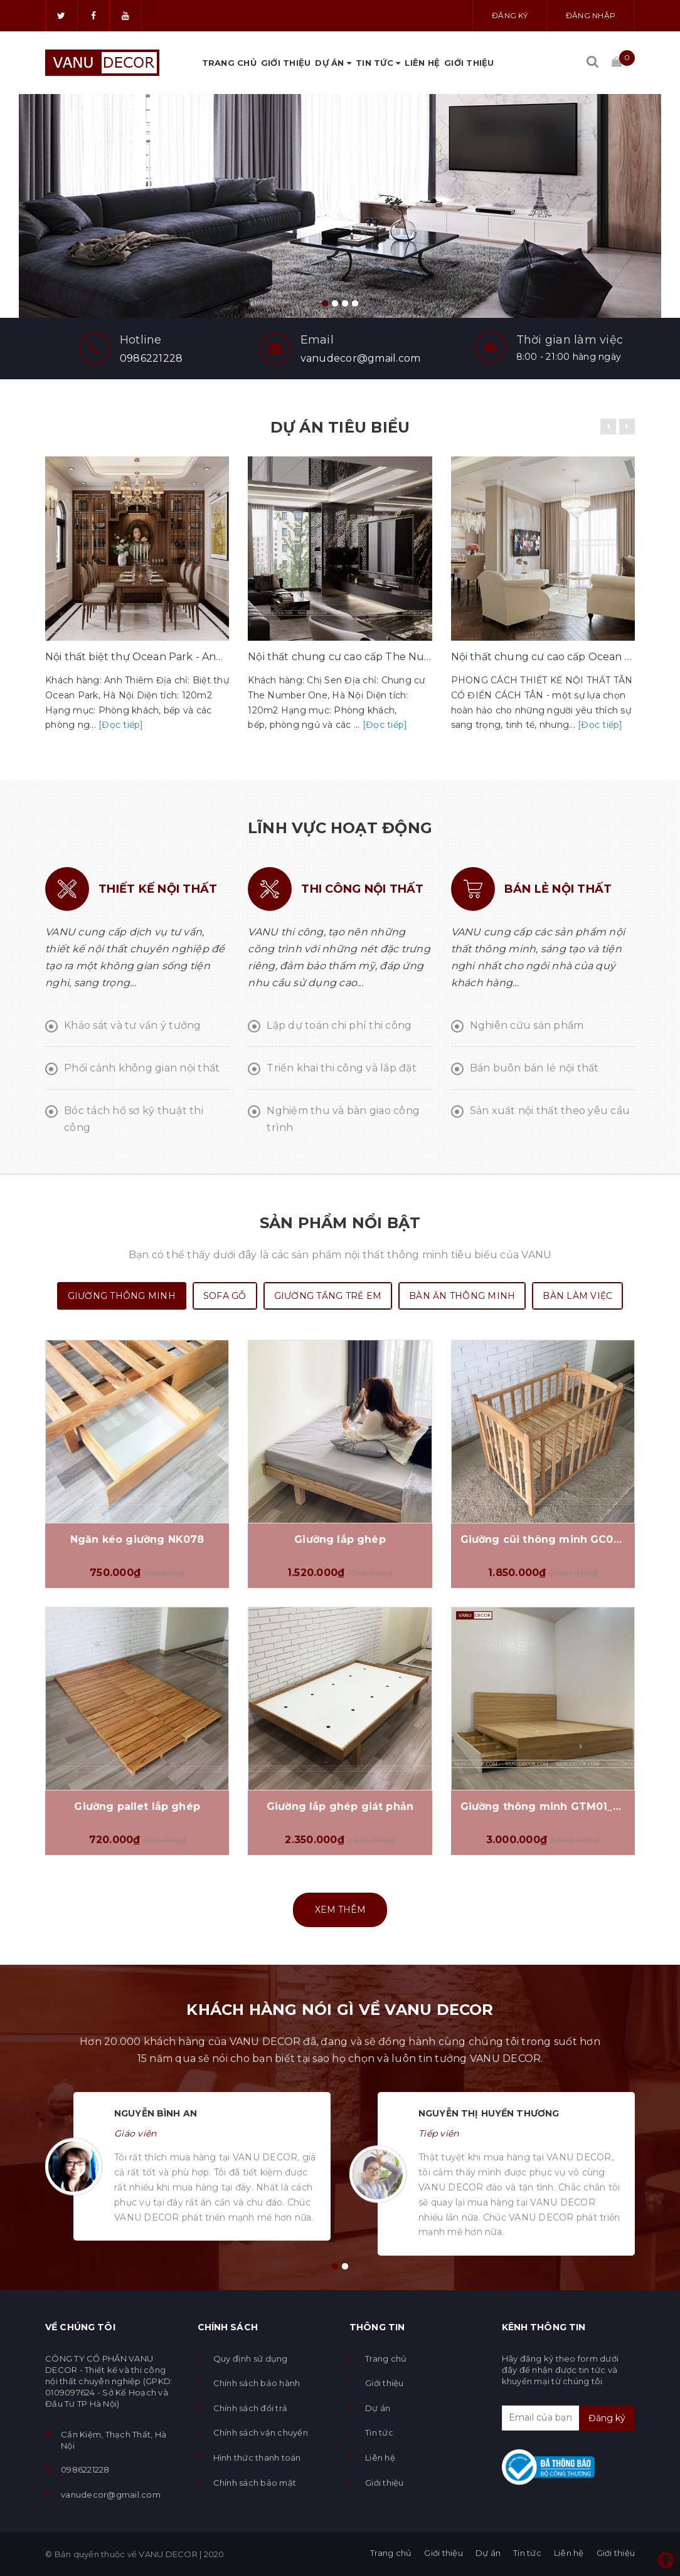  What do you see at coordinates (122, 1295) in the screenshot?
I see `Giường thông minh [tab]` at bounding box center [122, 1295].